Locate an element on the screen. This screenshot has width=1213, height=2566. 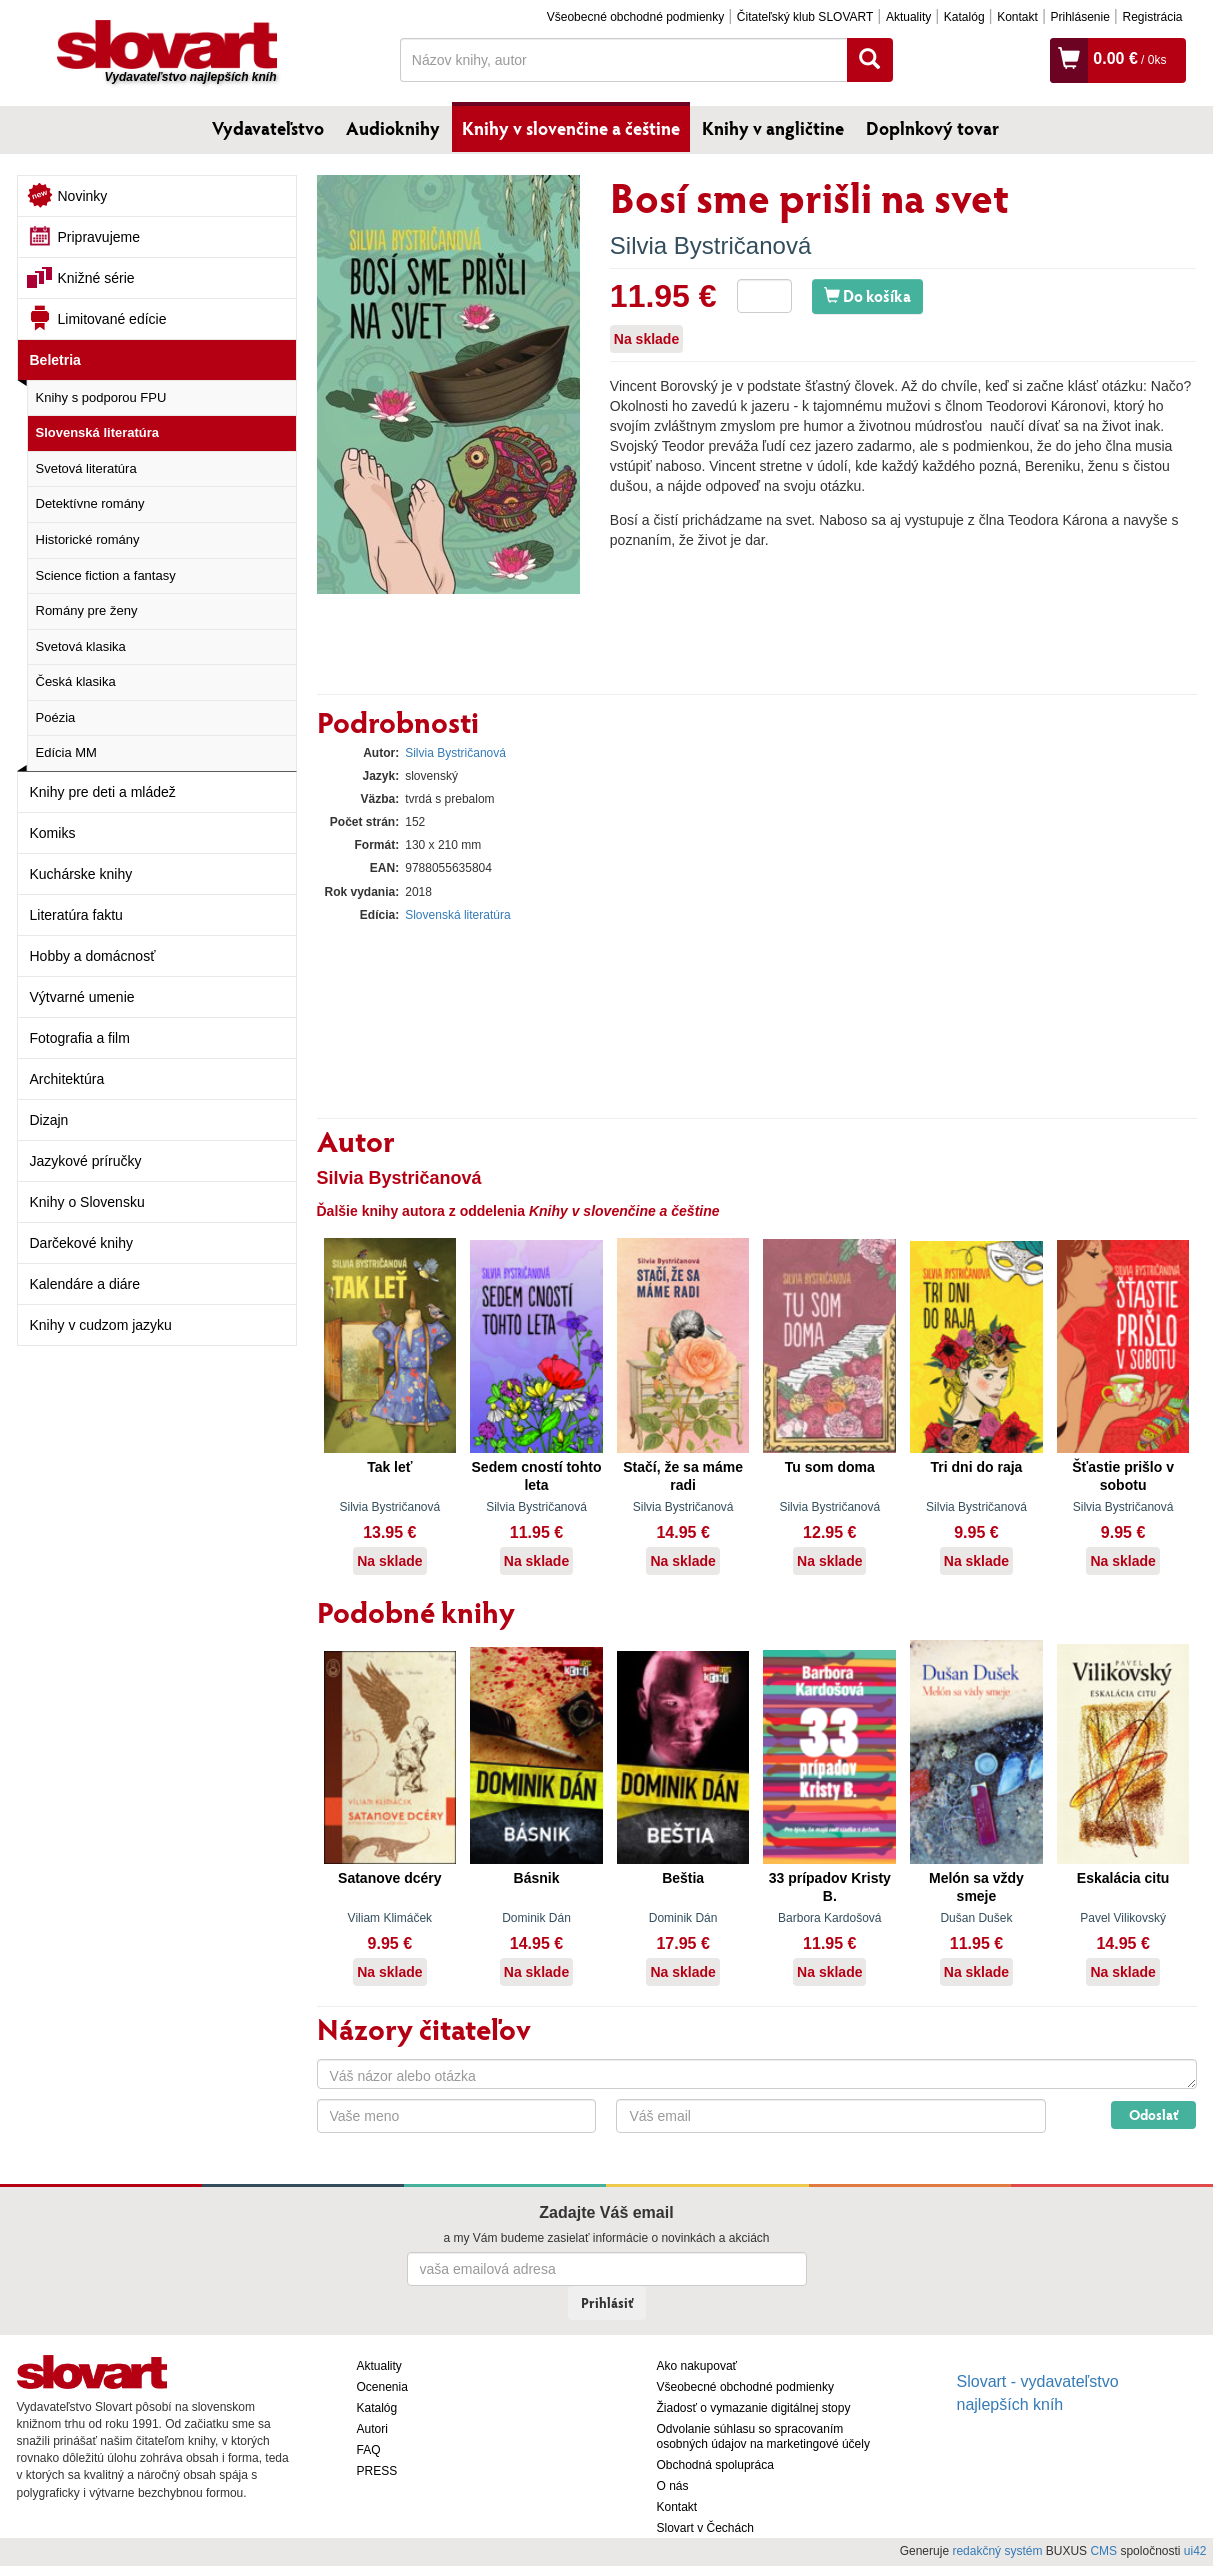
Romány pre ženy is located at coordinates (87, 610).